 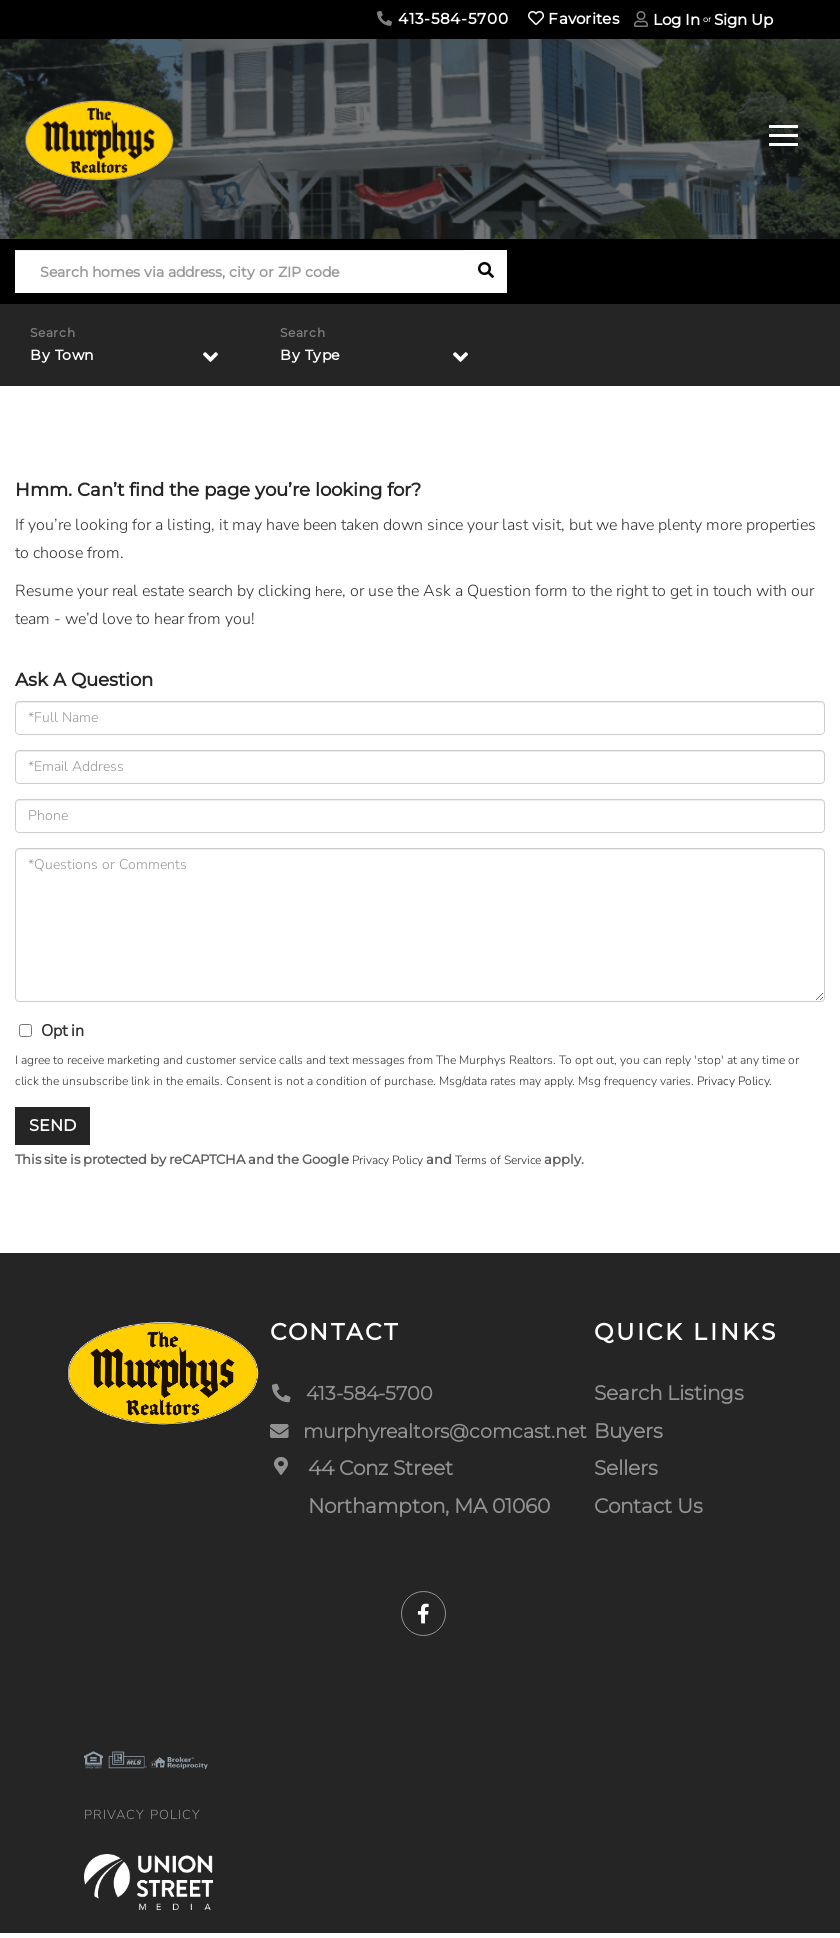 What do you see at coordinates (650, 1510) in the screenshot?
I see `Contact Us [menuitem]` at bounding box center [650, 1510].